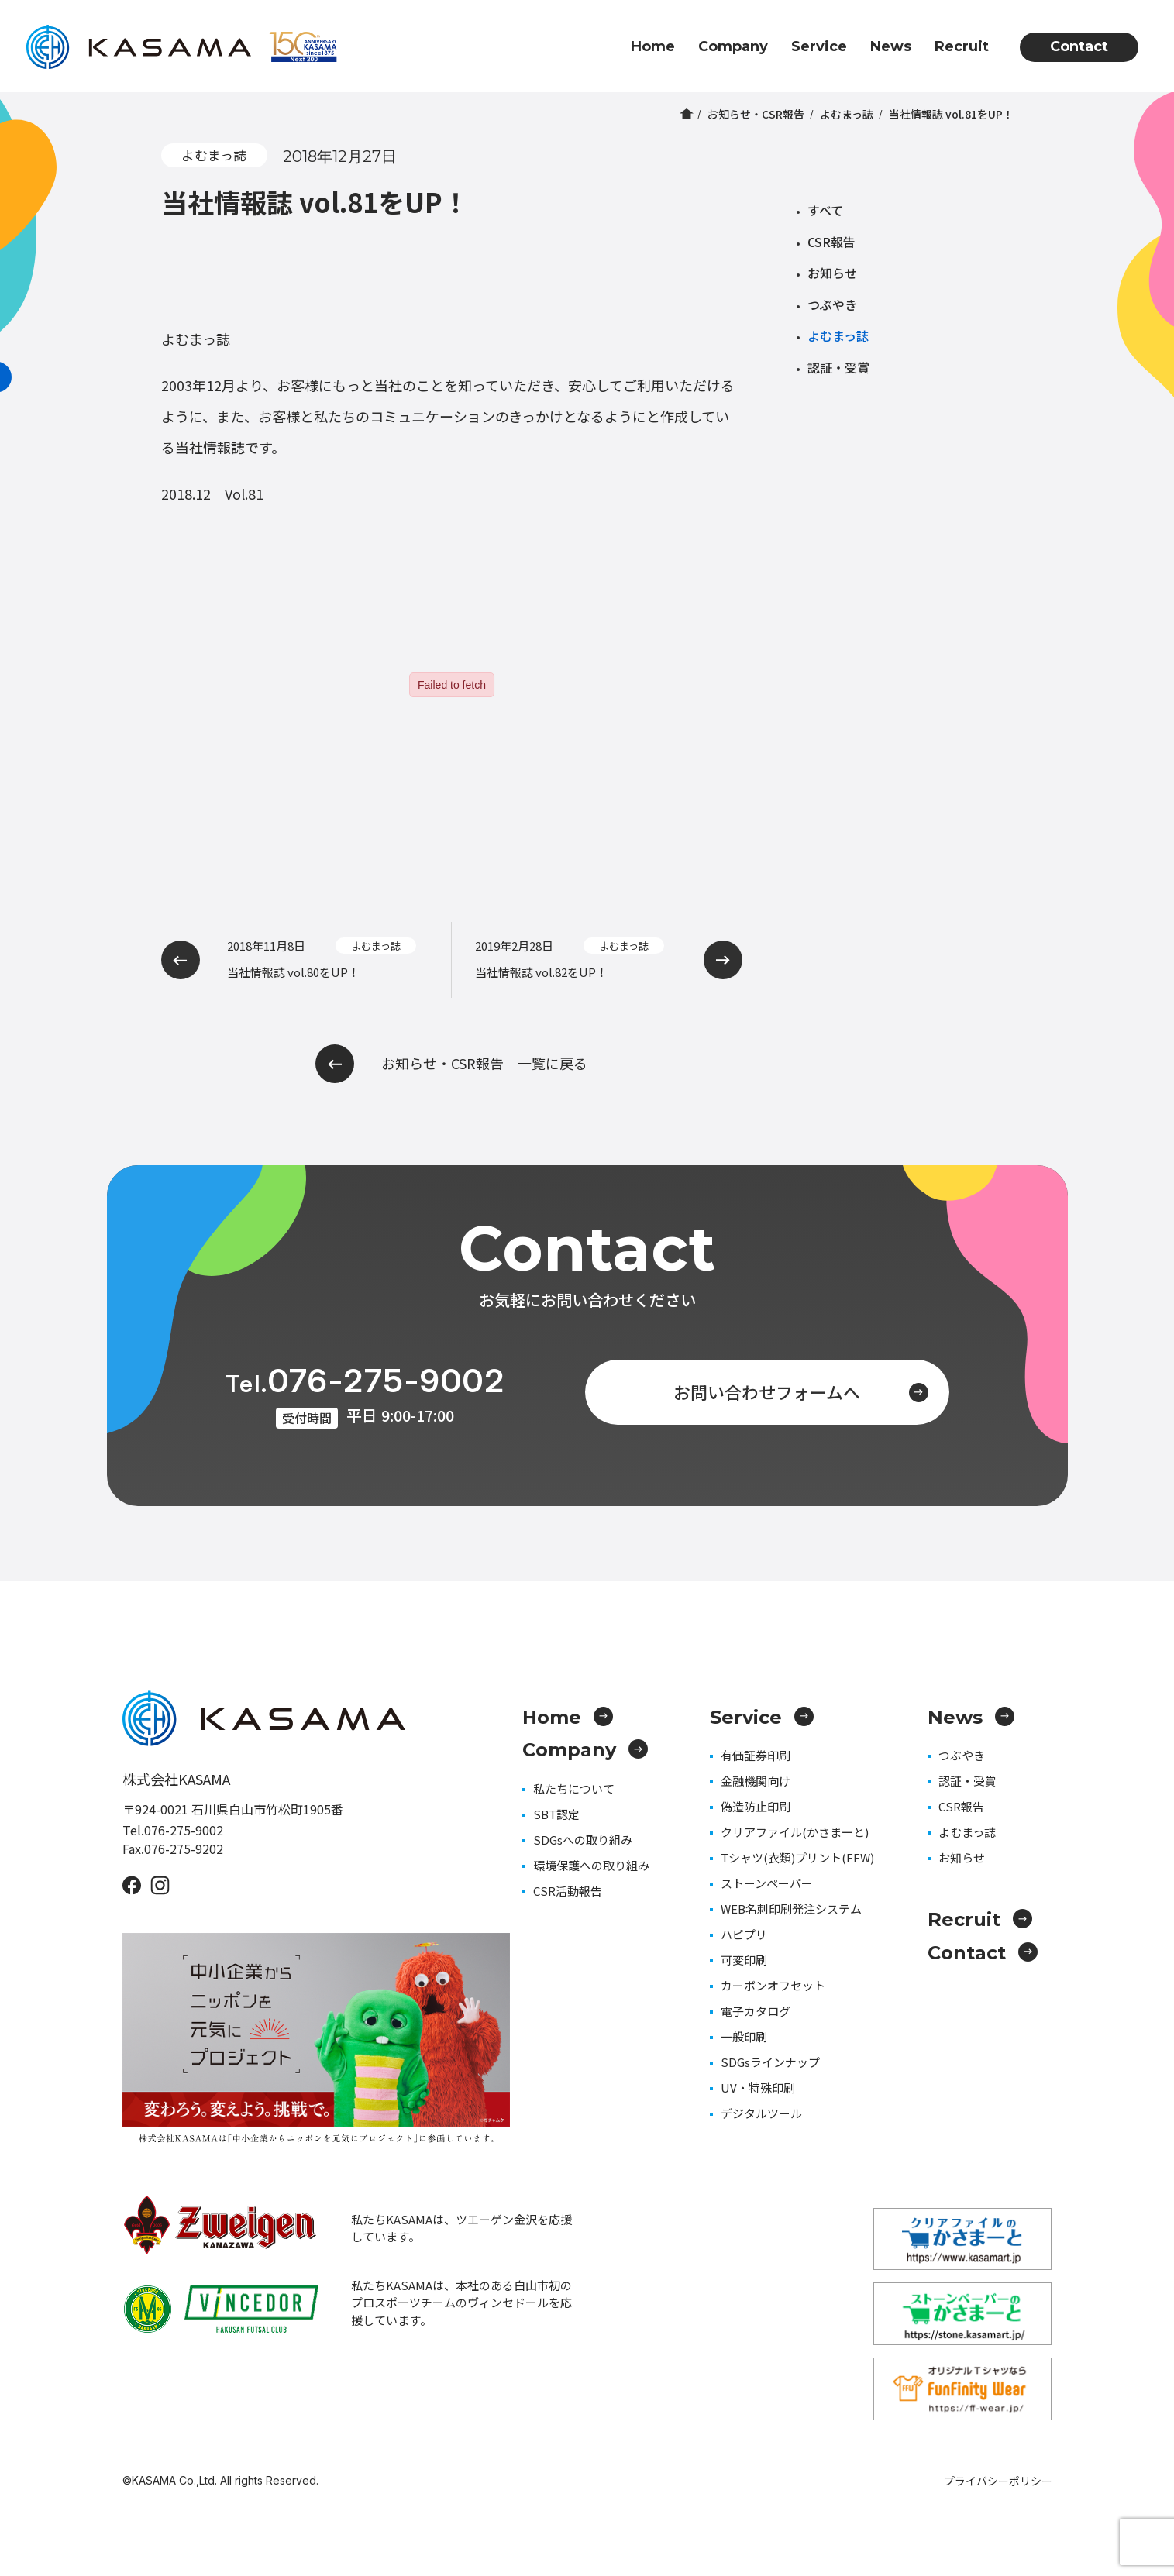  Describe the element at coordinates (755, 1781) in the screenshot. I see `金融機関向け` at that location.